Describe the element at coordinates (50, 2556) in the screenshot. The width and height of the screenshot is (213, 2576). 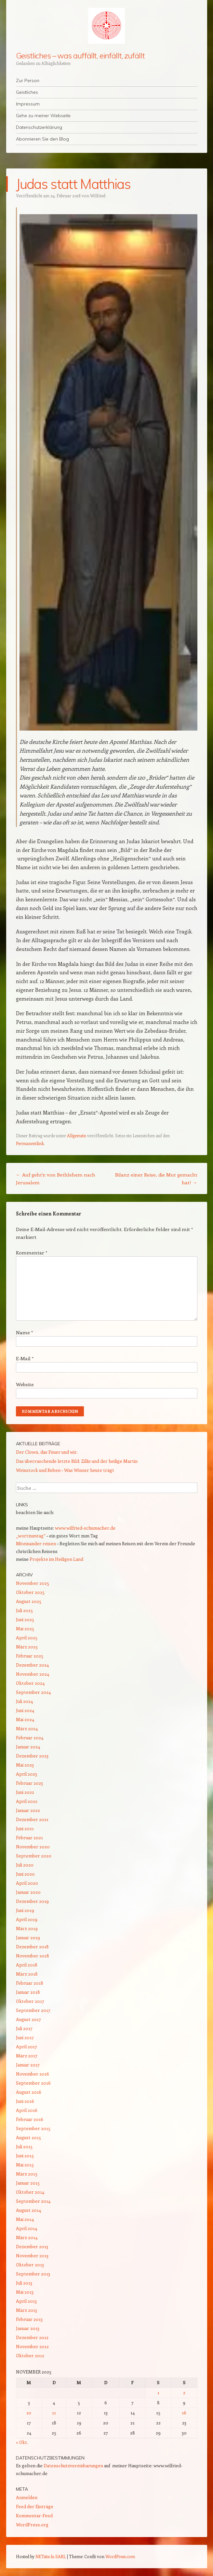
I see `NETsite.lu SARL` at that location.